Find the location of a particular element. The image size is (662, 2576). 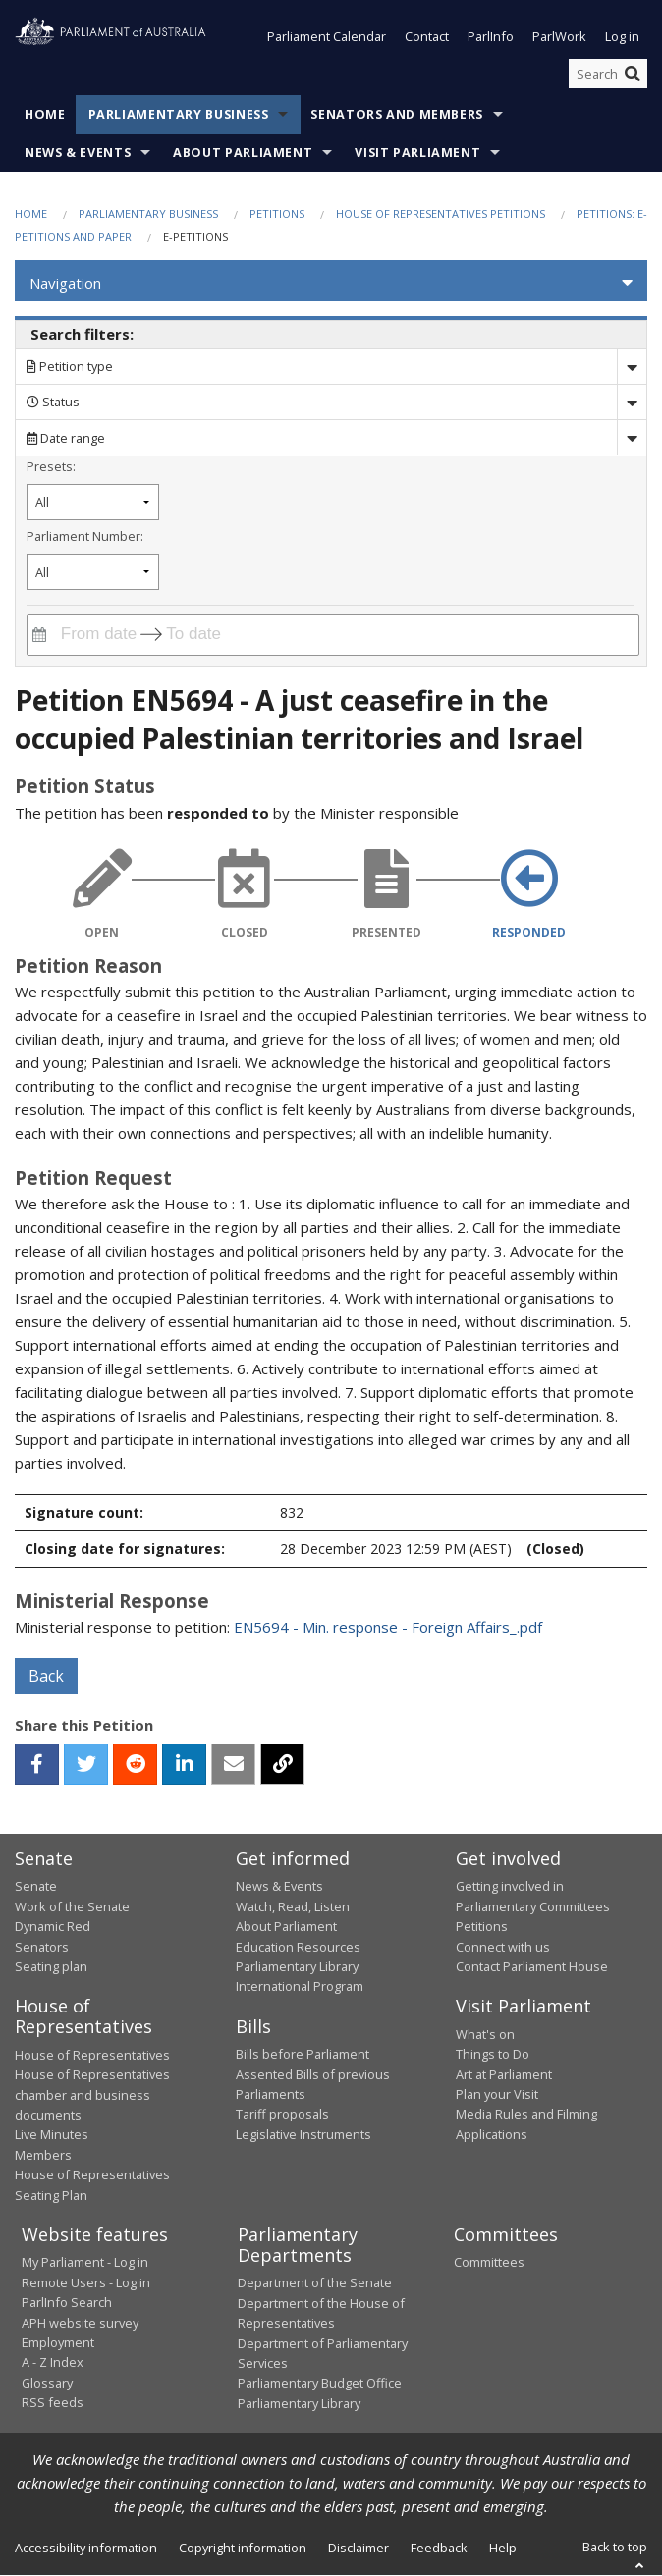

Education Resources is located at coordinates (298, 1947).